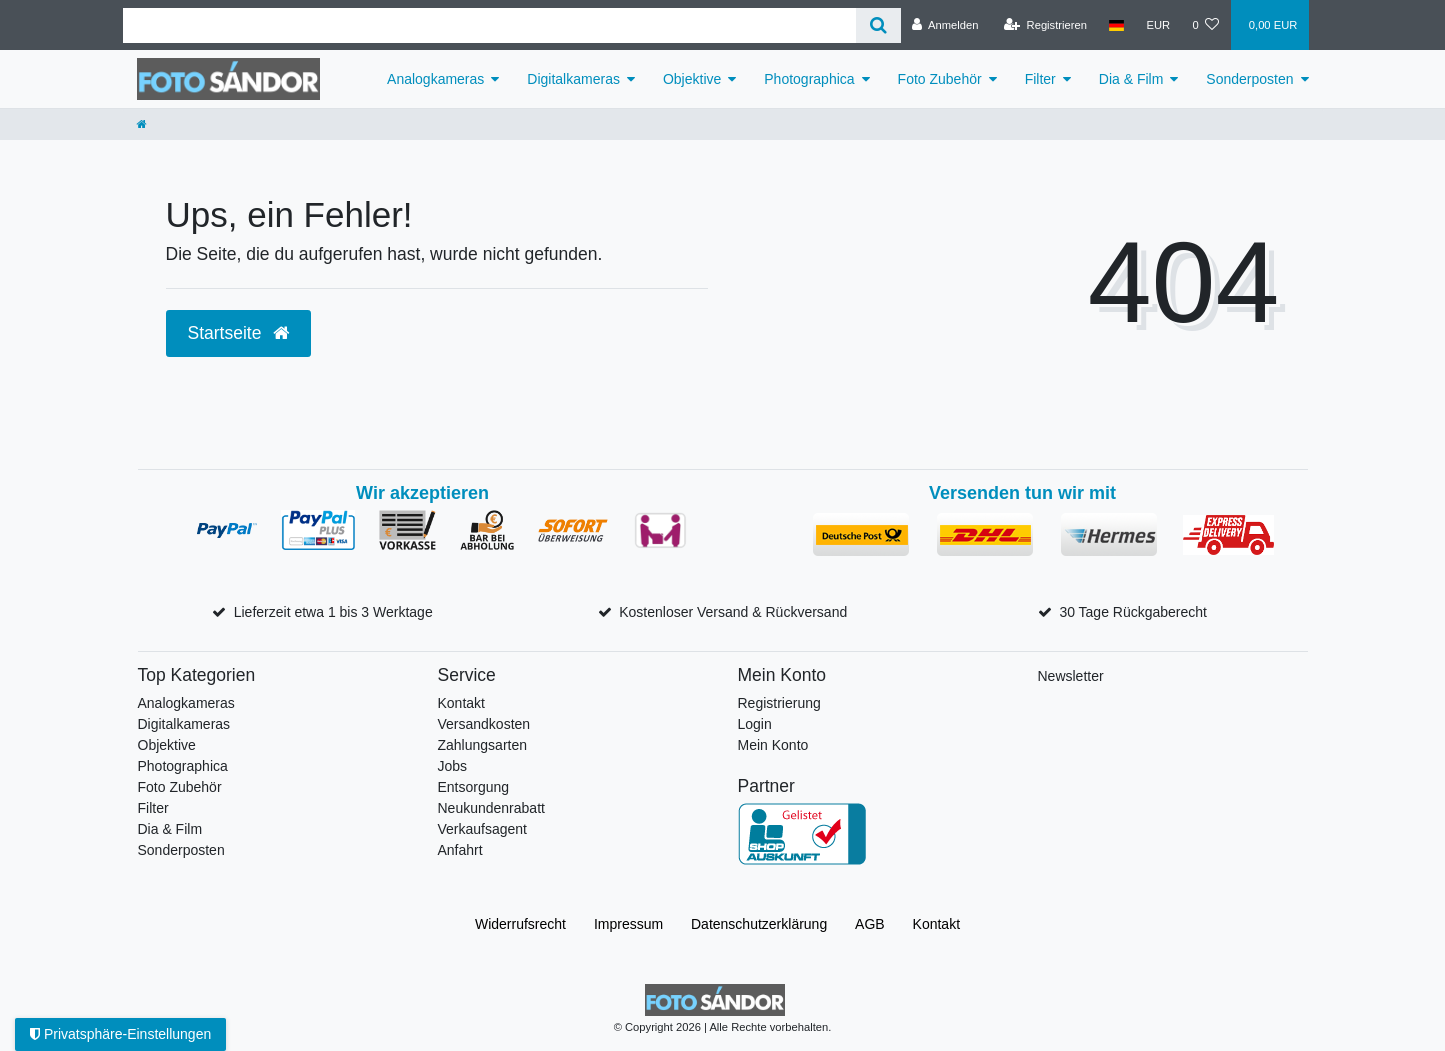 The height and width of the screenshot is (1051, 1445). What do you see at coordinates (779, 703) in the screenshot?
I see `Registrierung` at bounding box center [779, 703].